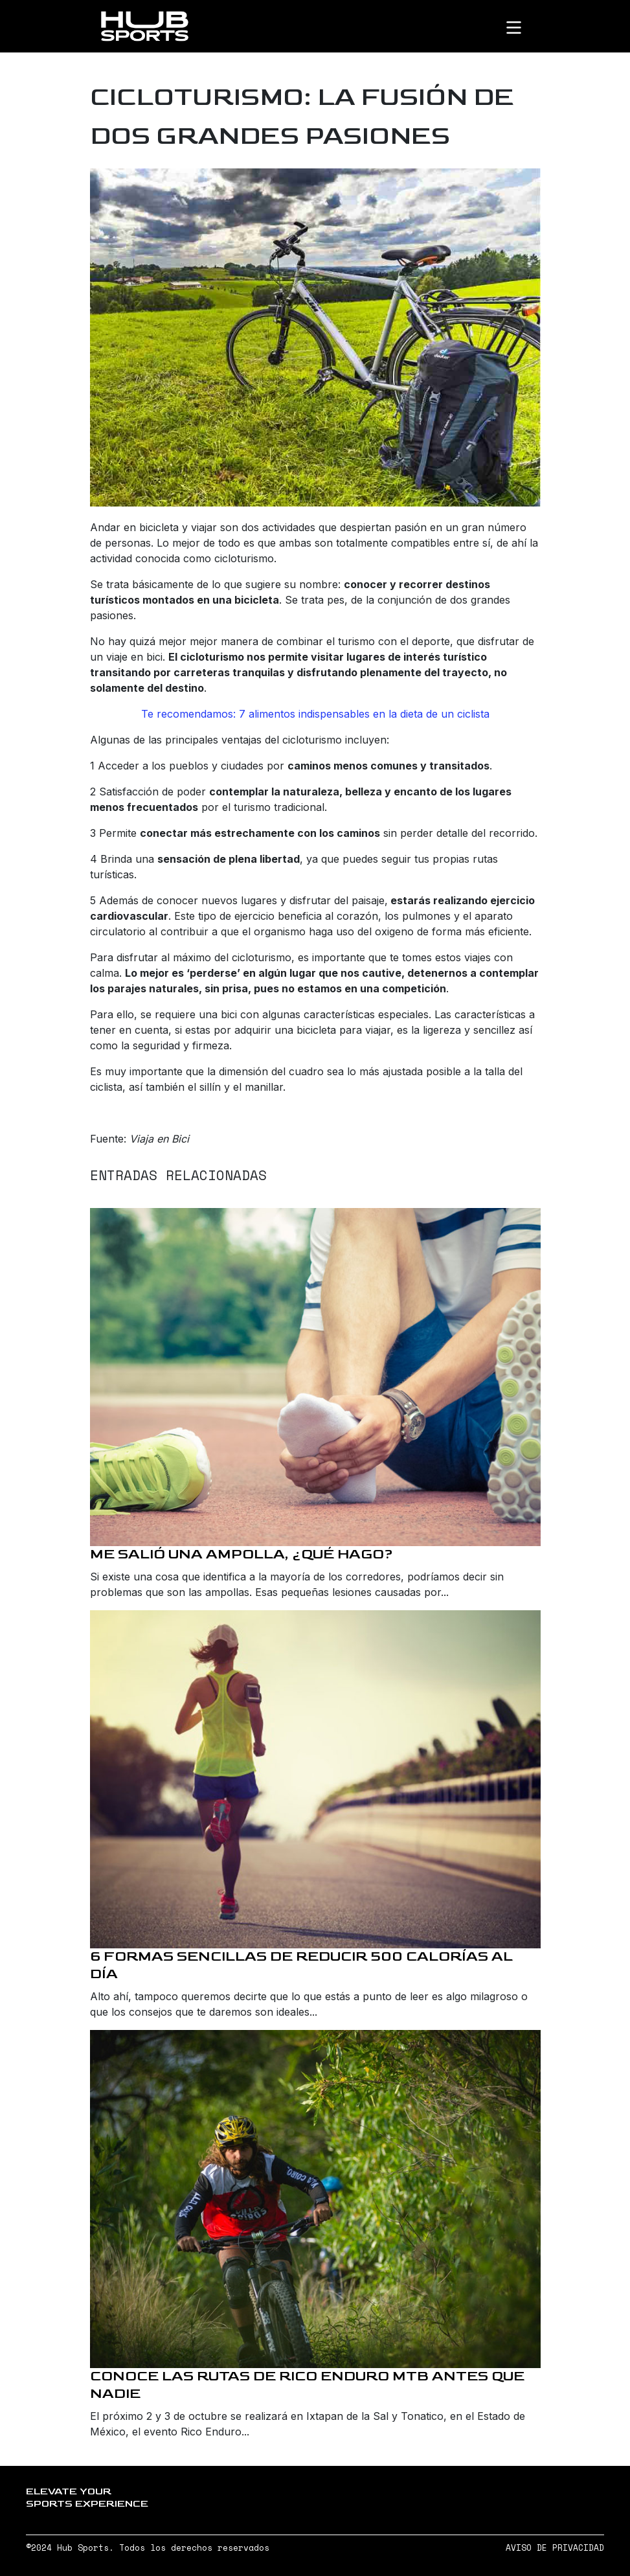 The height and width of the screenshot is (2576, 630). What do you see at coordinates (301, 1965) in the screenshot?
I see `6 formas sencillas de reducir 500 calorías al día` at bounding box center [301, 1965].